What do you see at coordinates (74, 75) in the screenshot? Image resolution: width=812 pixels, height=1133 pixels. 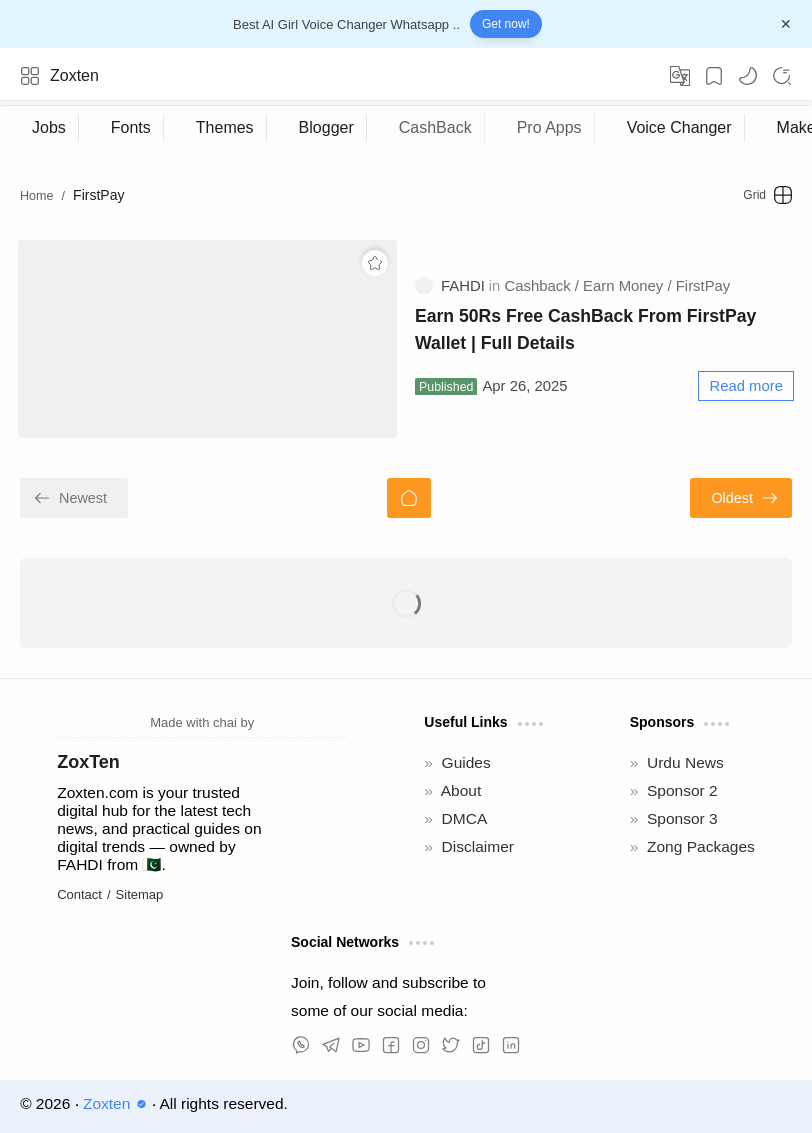 I see `Zoxten` at bounding box center [74, 75].